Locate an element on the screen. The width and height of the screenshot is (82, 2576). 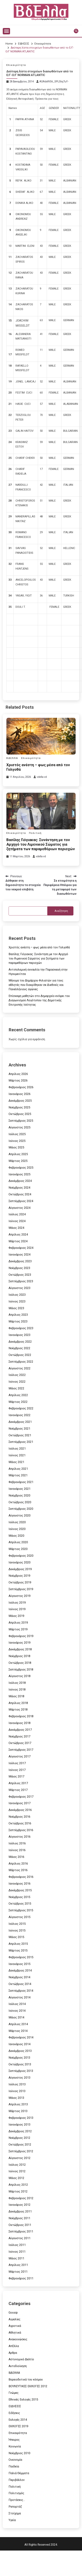
Σεπτέμβριος 2021 is located at coordinates (21, 1442).